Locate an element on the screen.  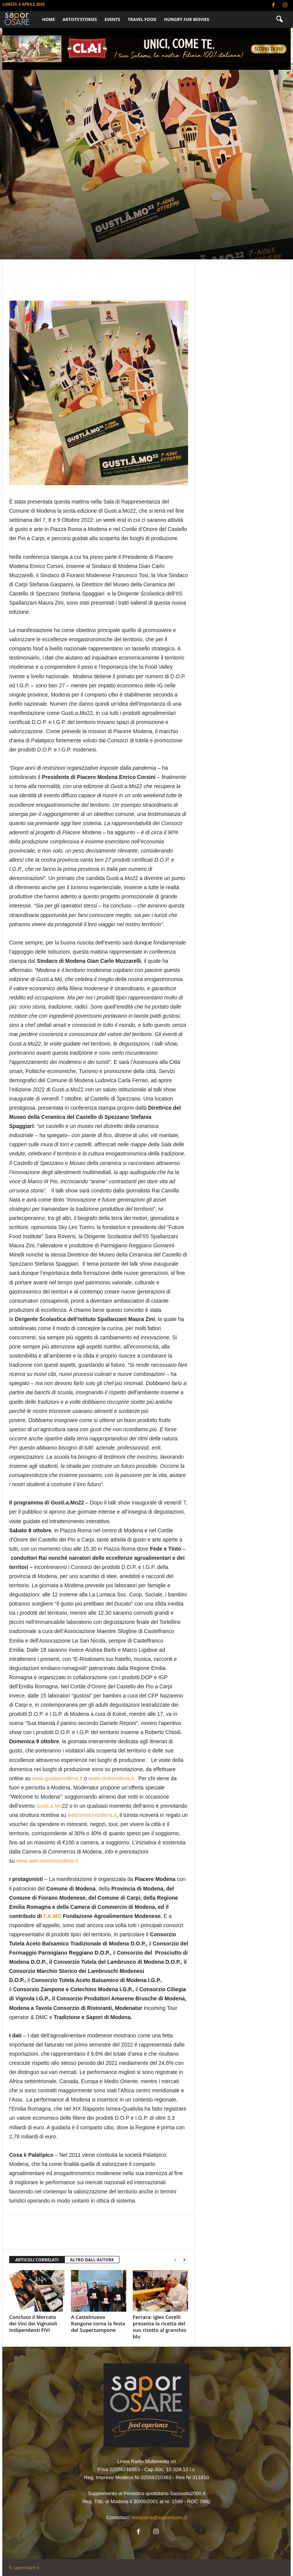
TRAVEL FOOD is located at coordinates (142, 19).